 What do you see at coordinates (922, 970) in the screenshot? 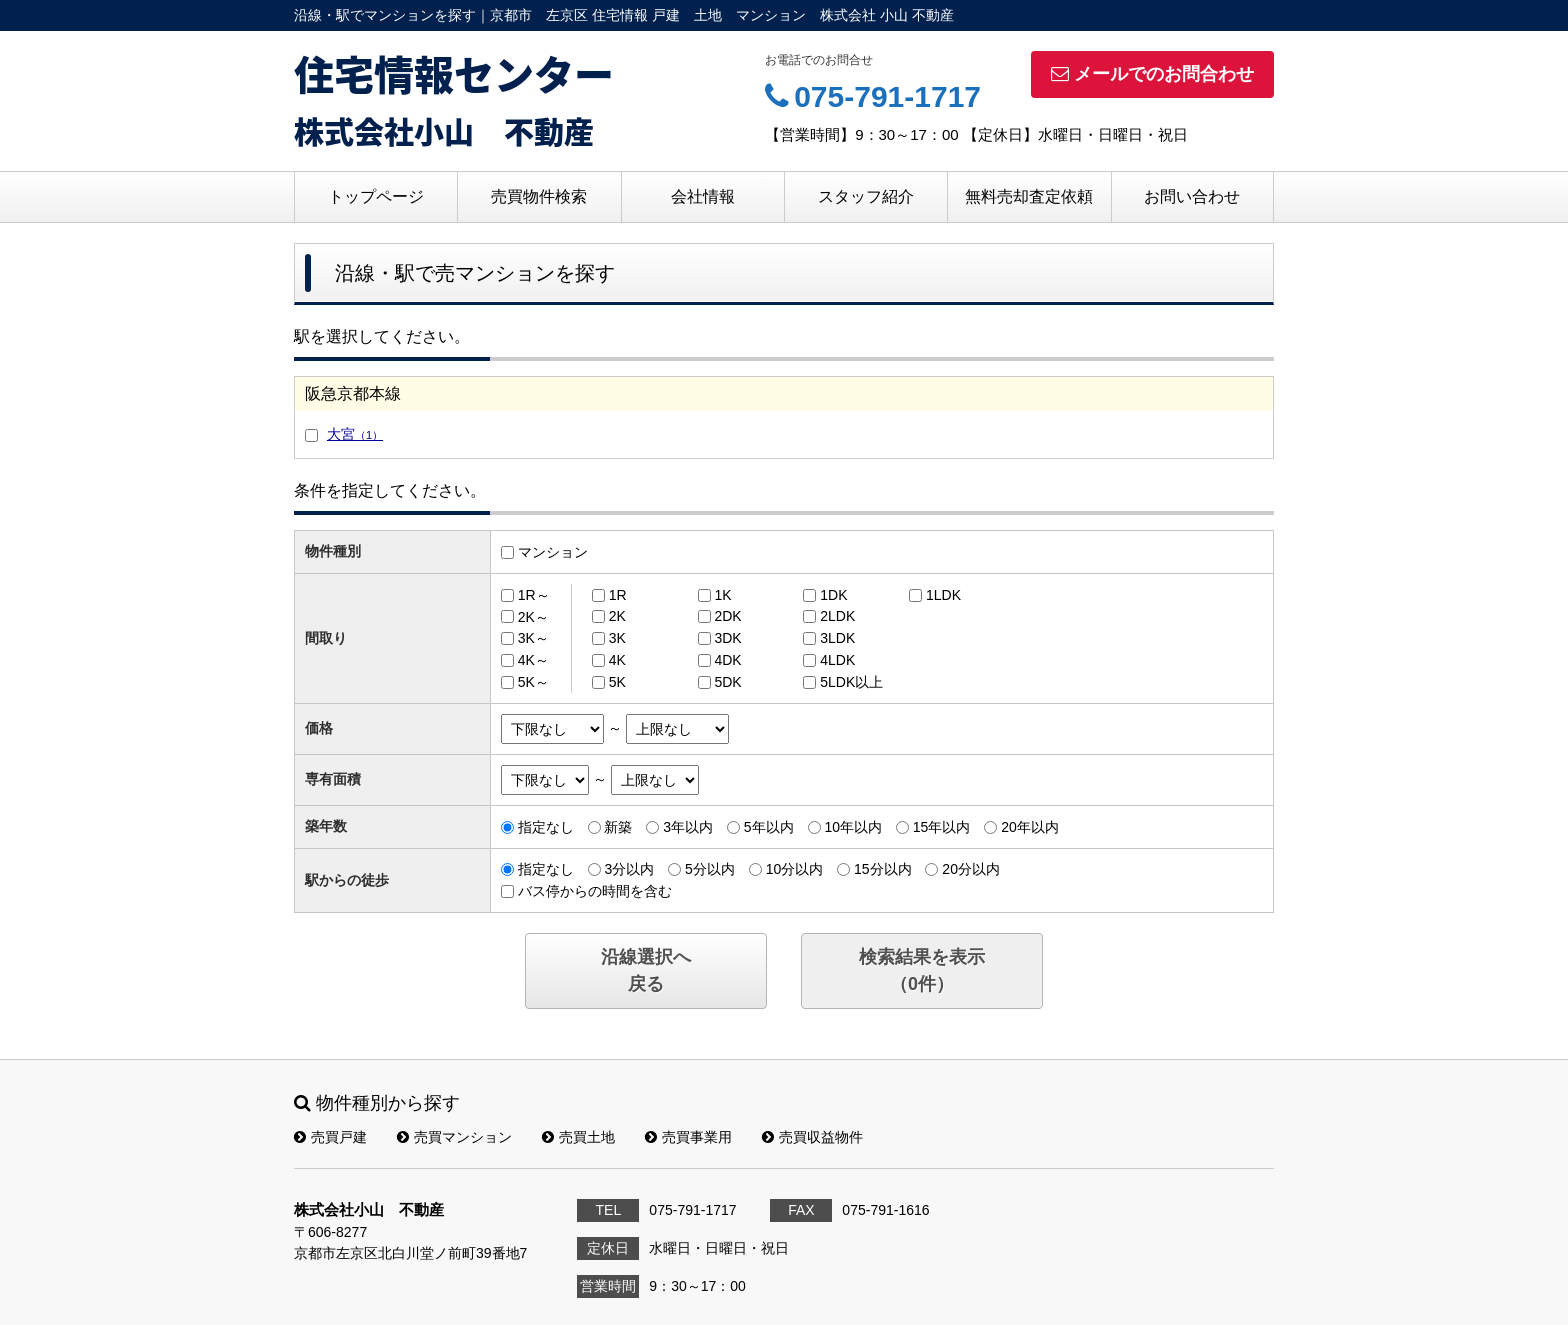
I see `検索結果を表示（件）` at bounding box center [922, 970].